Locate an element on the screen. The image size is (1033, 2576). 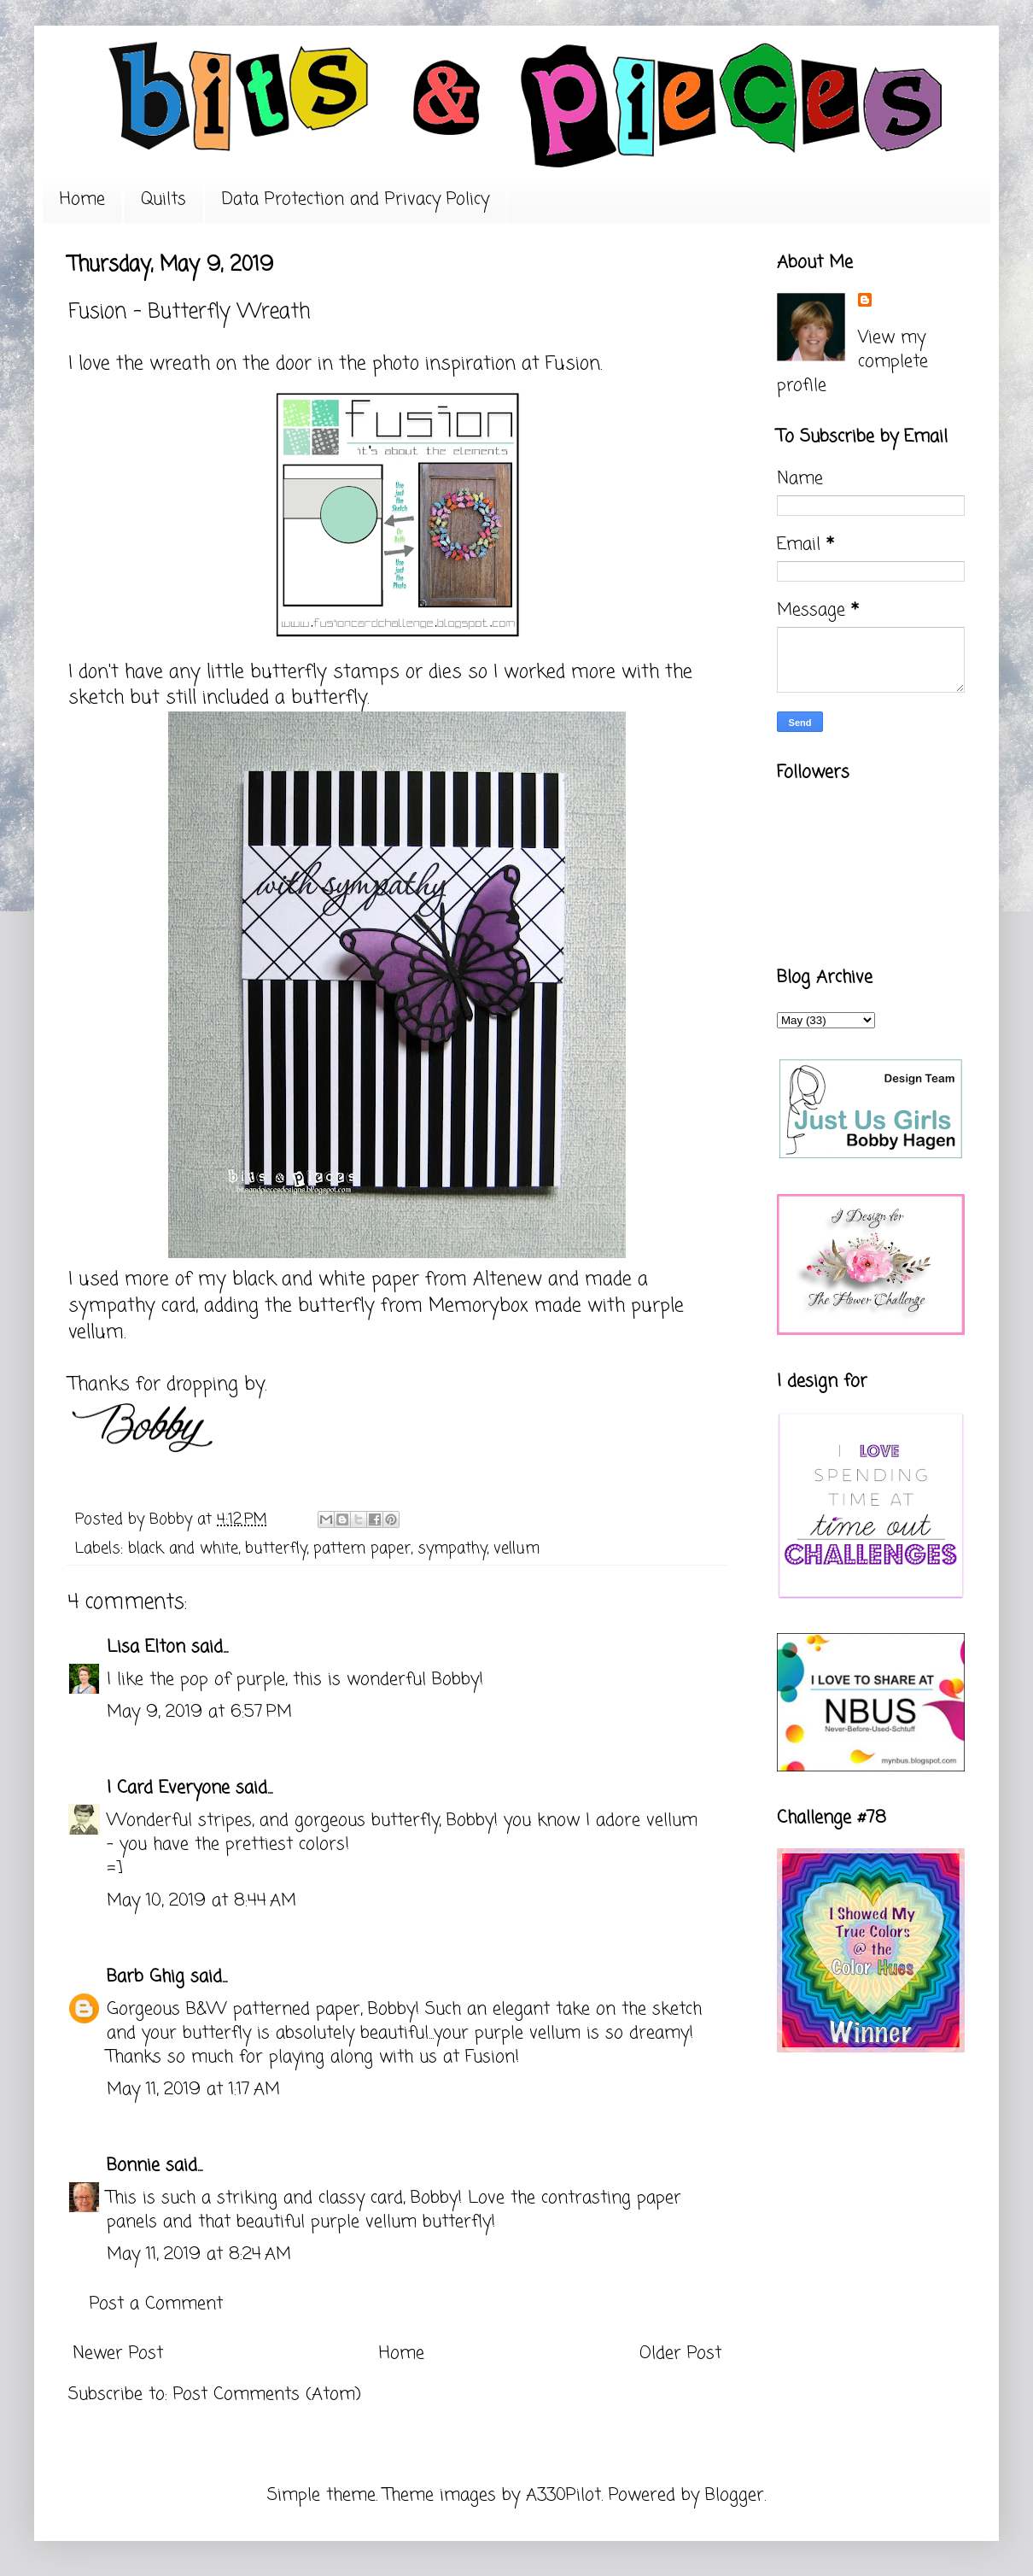
Fusion is located at coordinates (573, 363).